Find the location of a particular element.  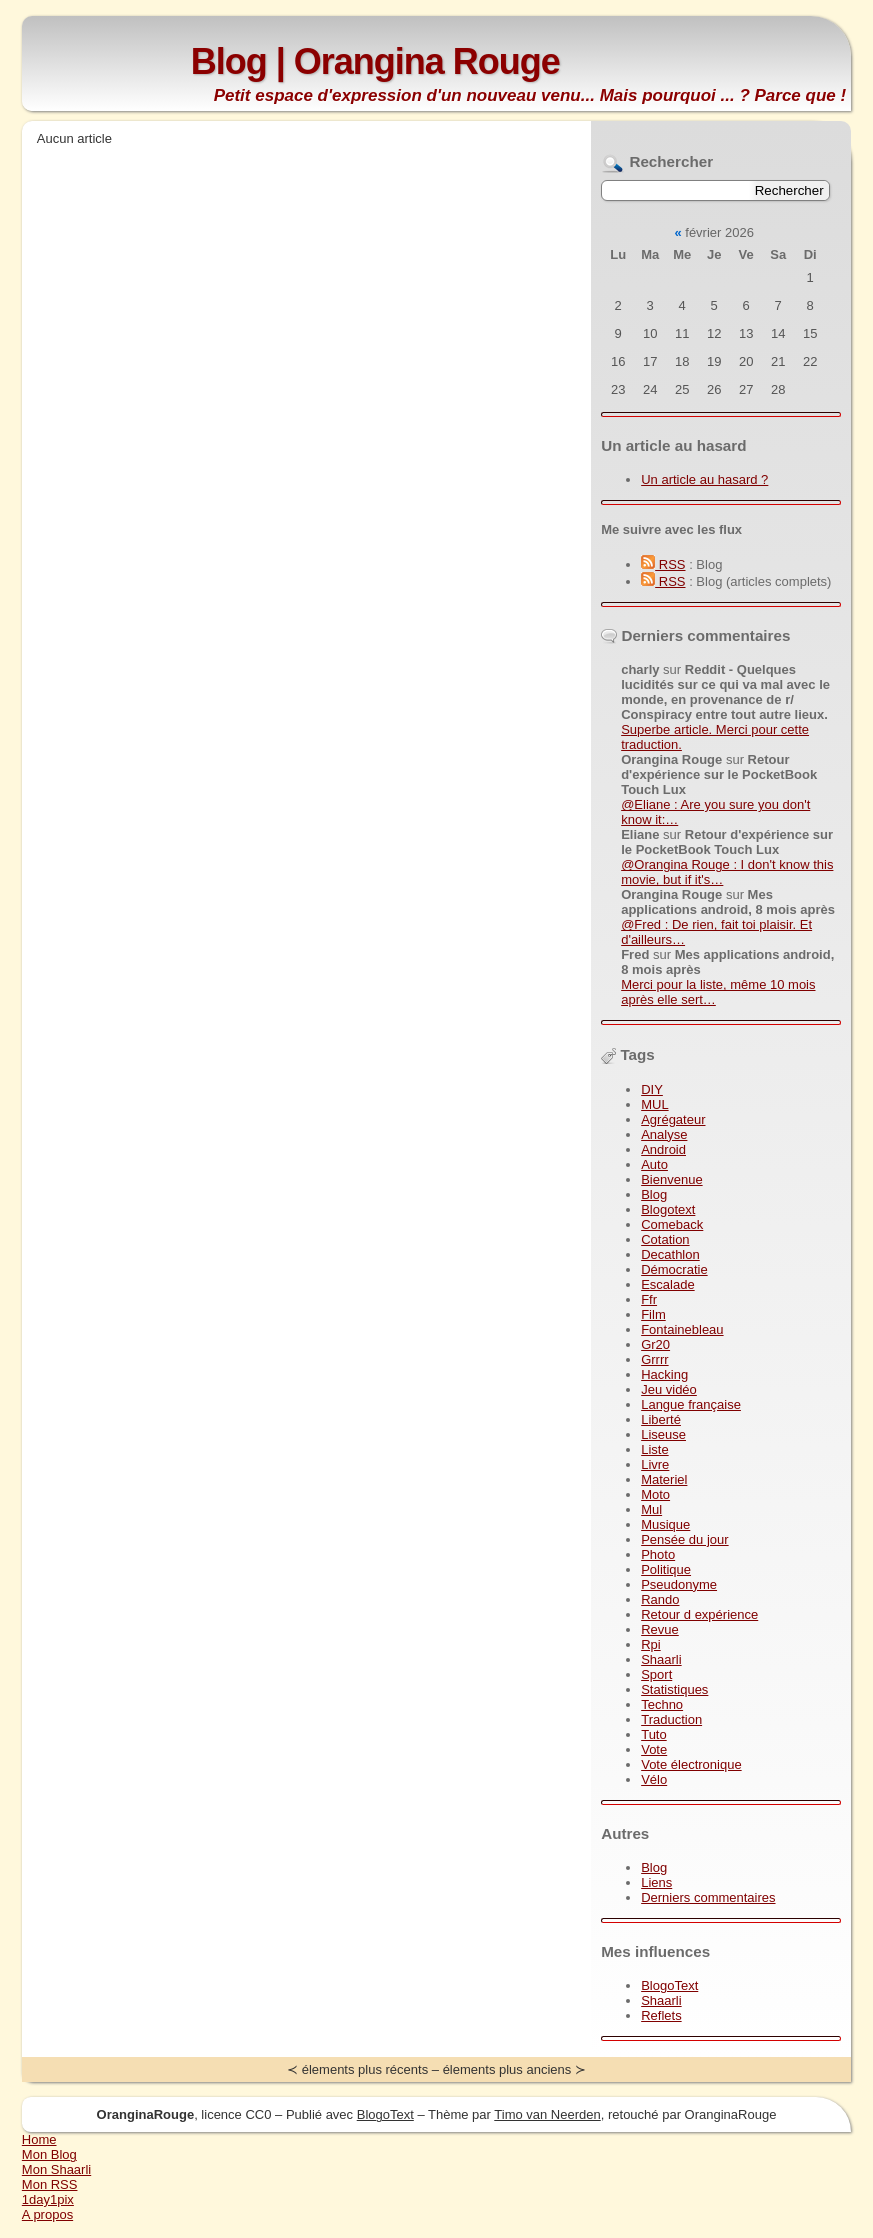

Liseuse is located at coordinates (663, 1434).